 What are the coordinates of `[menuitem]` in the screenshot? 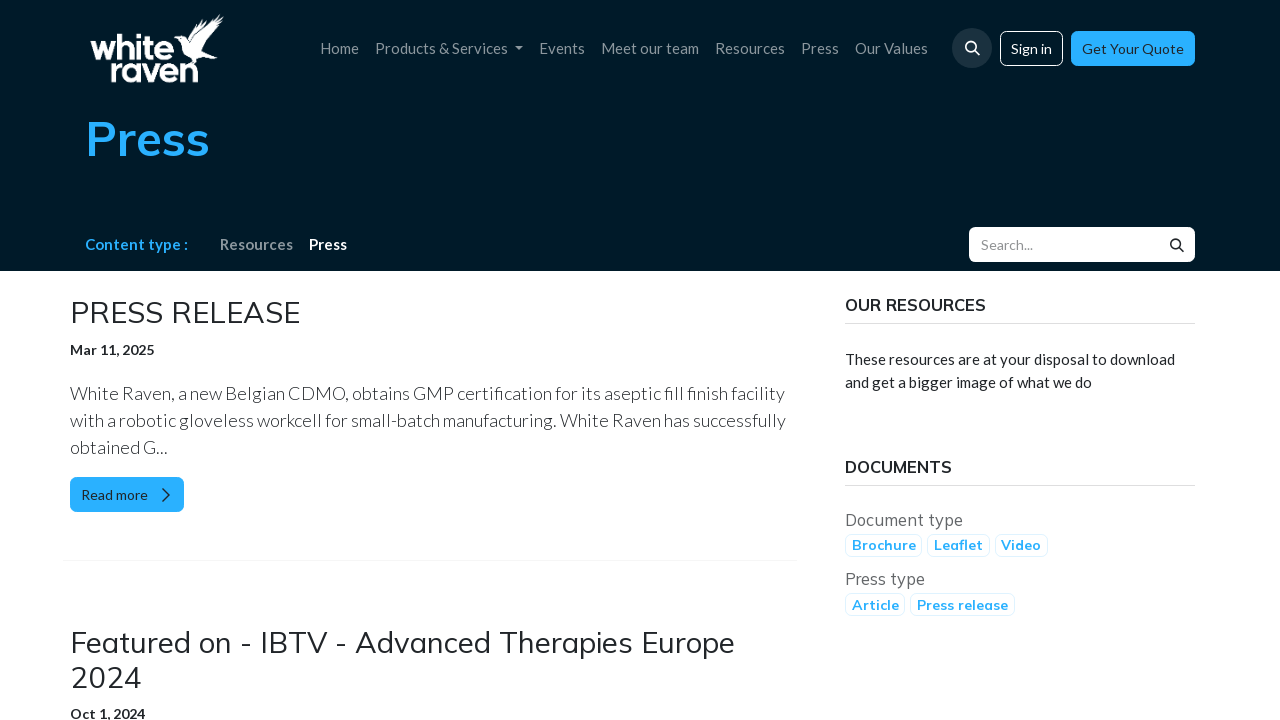 It's located at (339, 48).